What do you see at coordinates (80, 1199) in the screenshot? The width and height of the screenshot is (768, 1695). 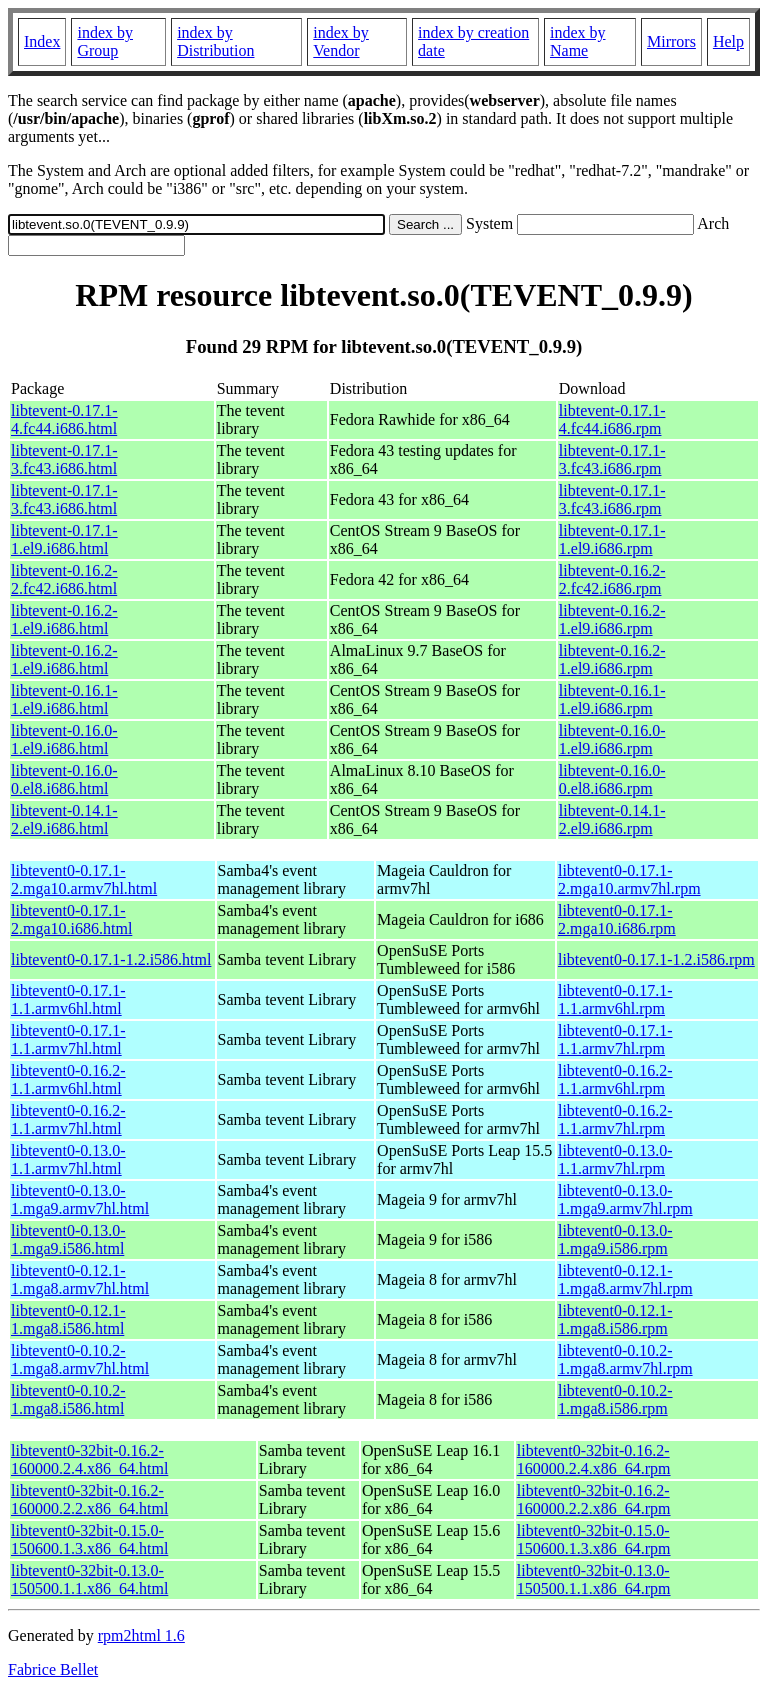 I see `libtevent0-0.13.0-1.mga9.armv7hl.html` at bounding box center [80, 1199].